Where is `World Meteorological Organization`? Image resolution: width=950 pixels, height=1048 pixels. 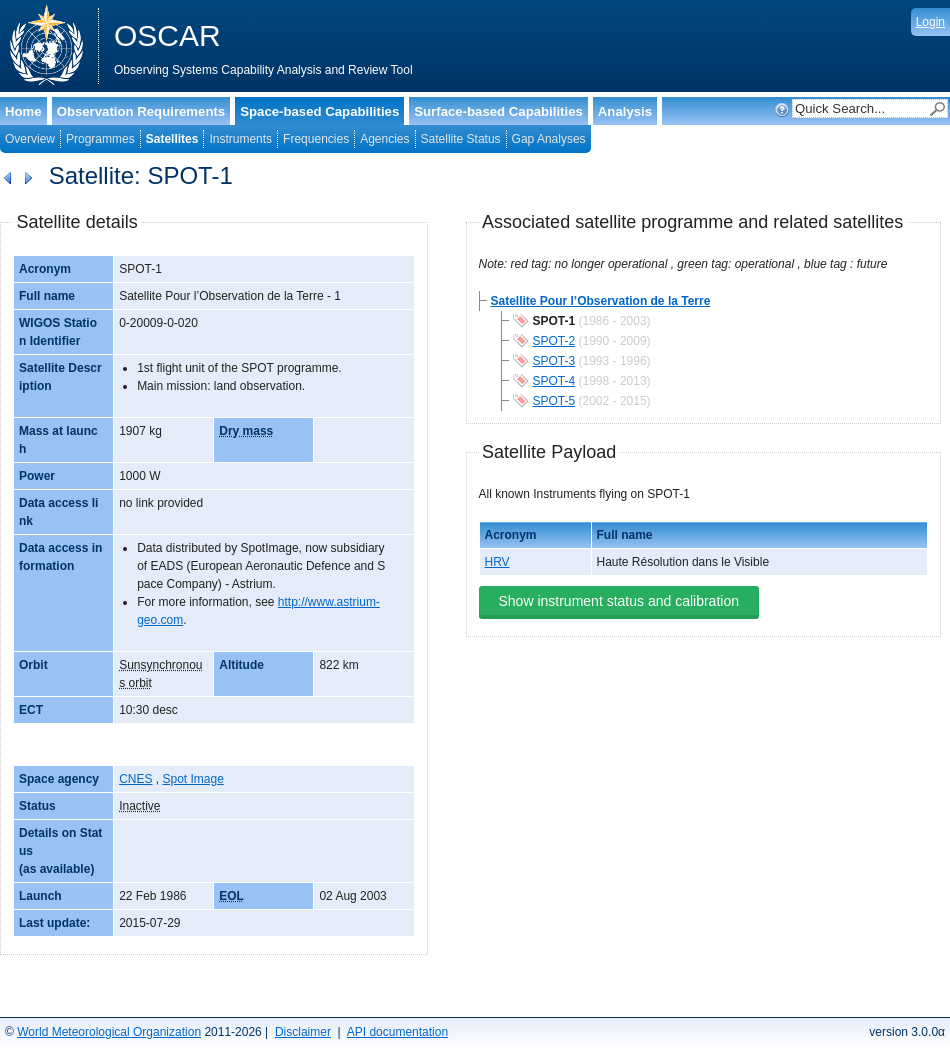 World Meteorological Organization is located at coordinates (109, 1032).